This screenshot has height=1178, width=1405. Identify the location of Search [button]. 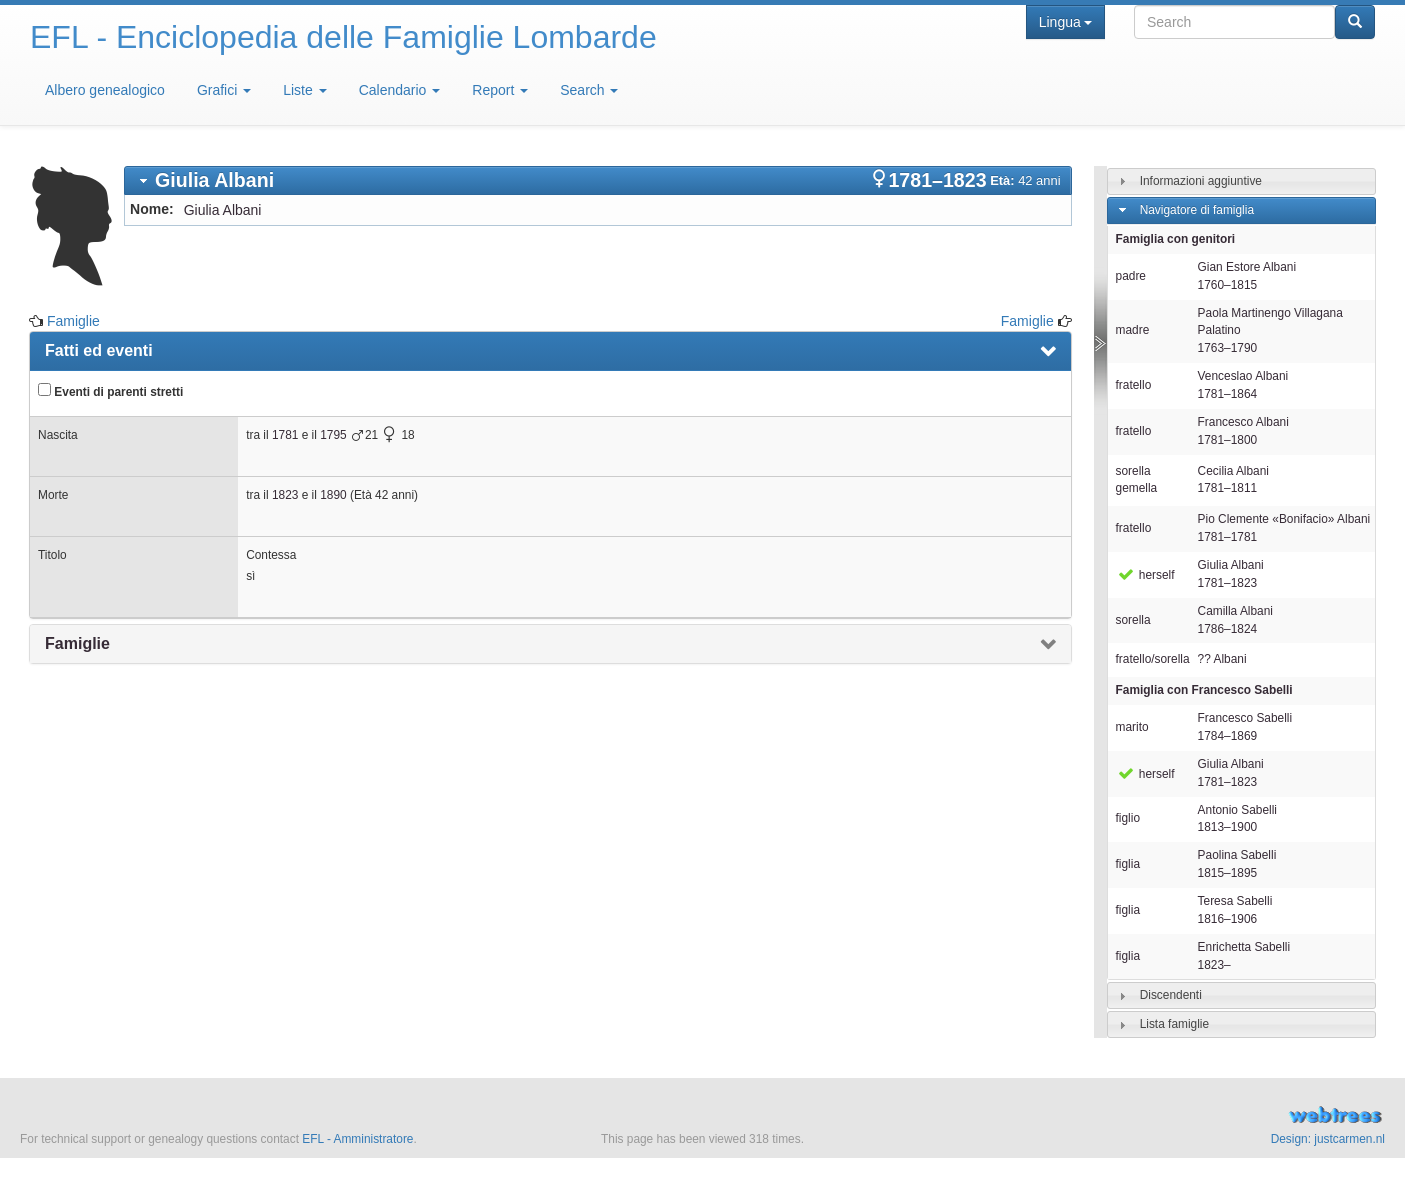
(589, 90).